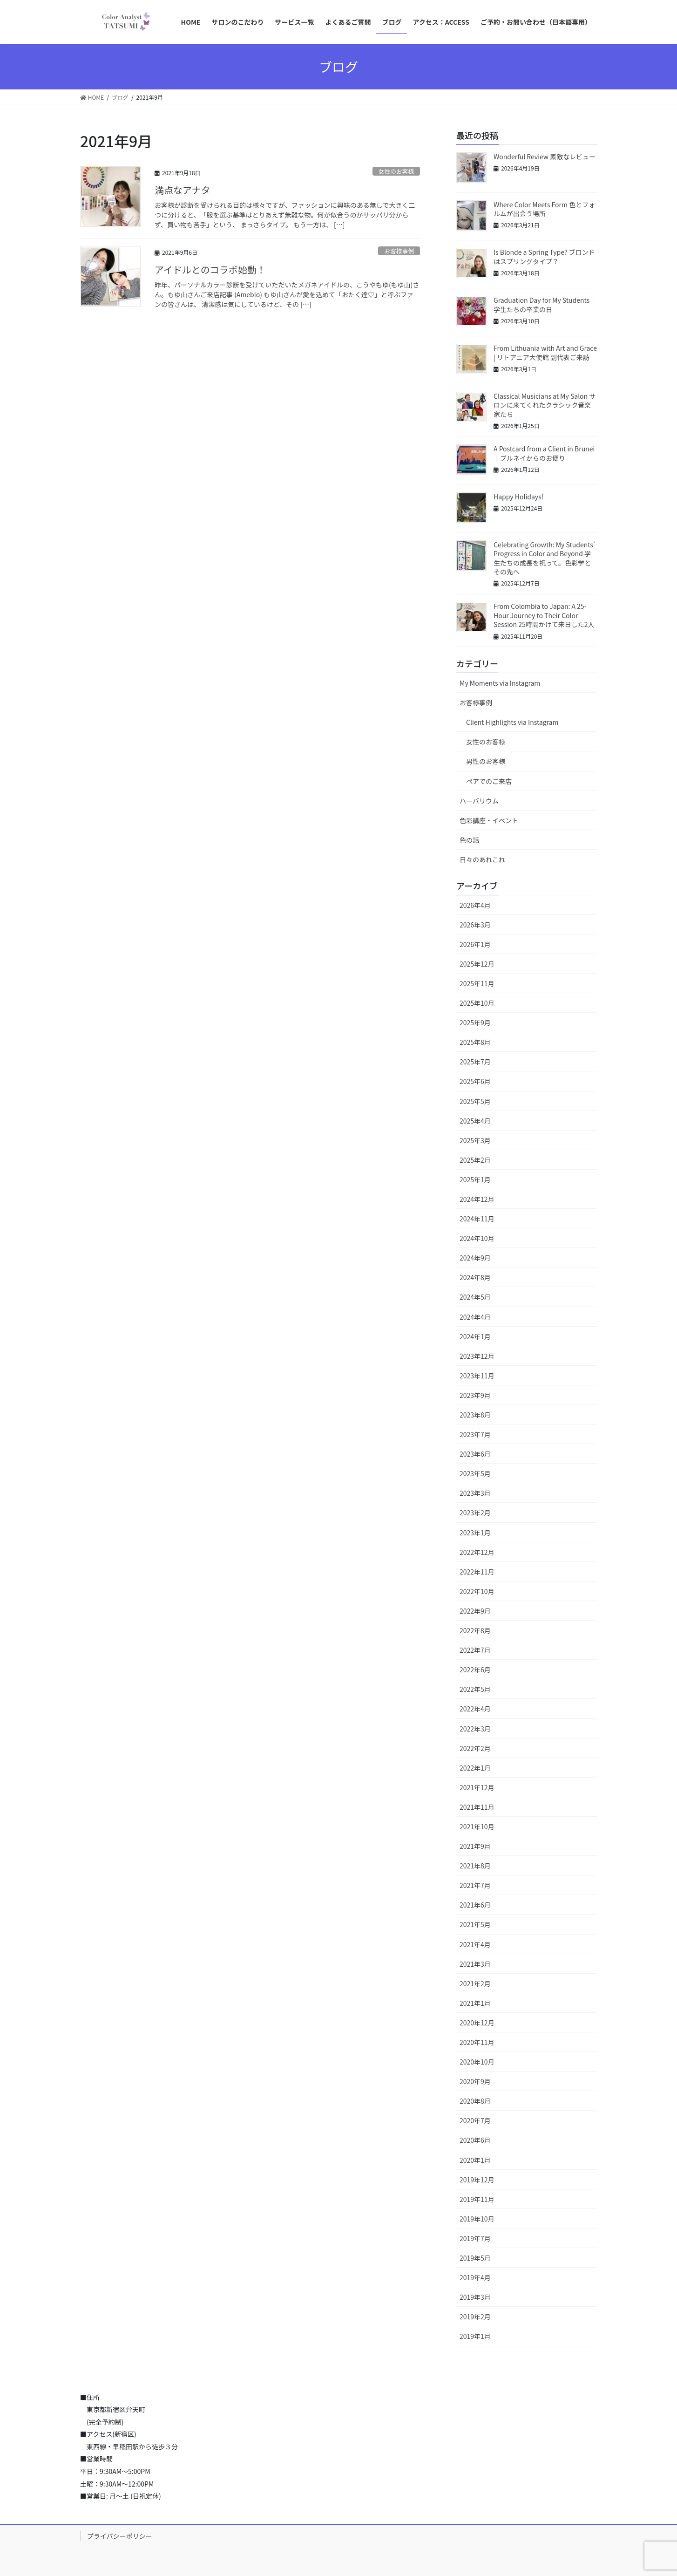 This screenshot has height=2576, width=677. What do you see at coordinates (475, 2160) in the screenshot?
I see `2020年1月` at bounding box center [475, 2160].